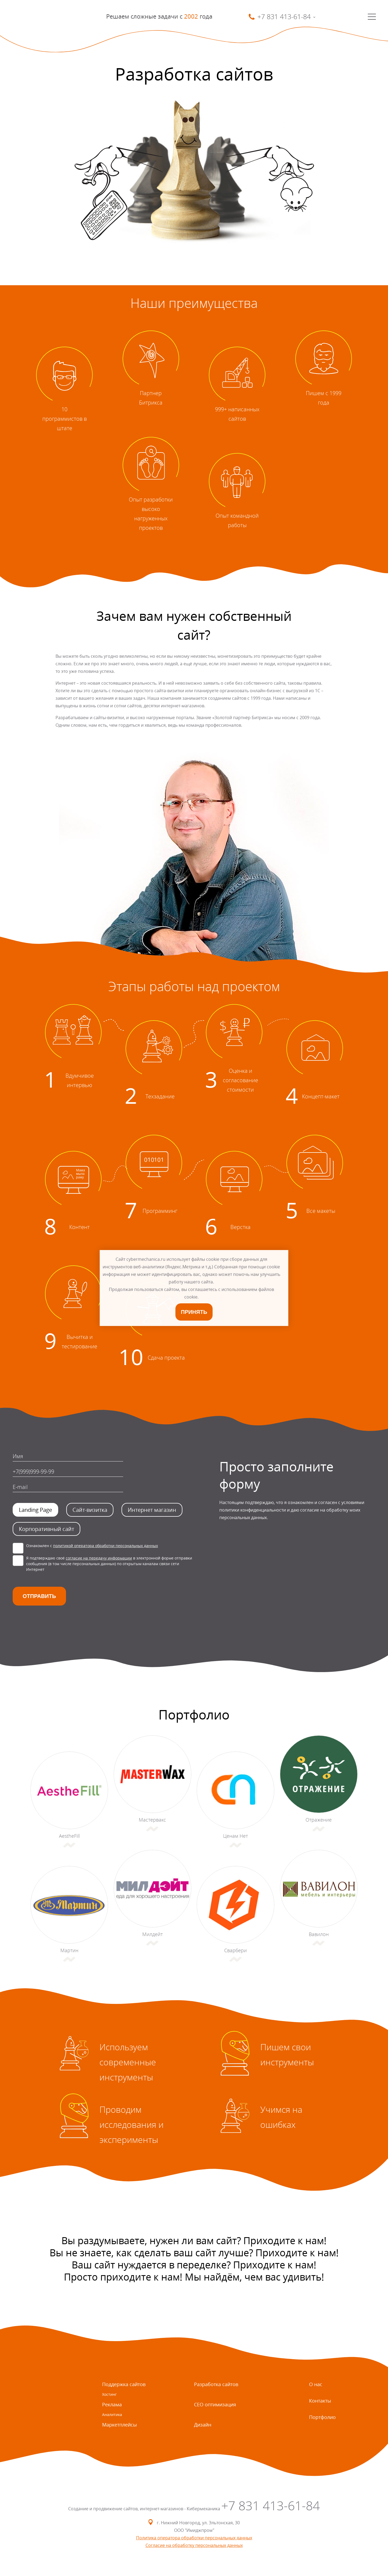 This screenshot has height=2576, width=388. Describe the element at coordinates (194, 2538) in the screenshot. I see `Политика оператора обработки персональных данных` at that location.